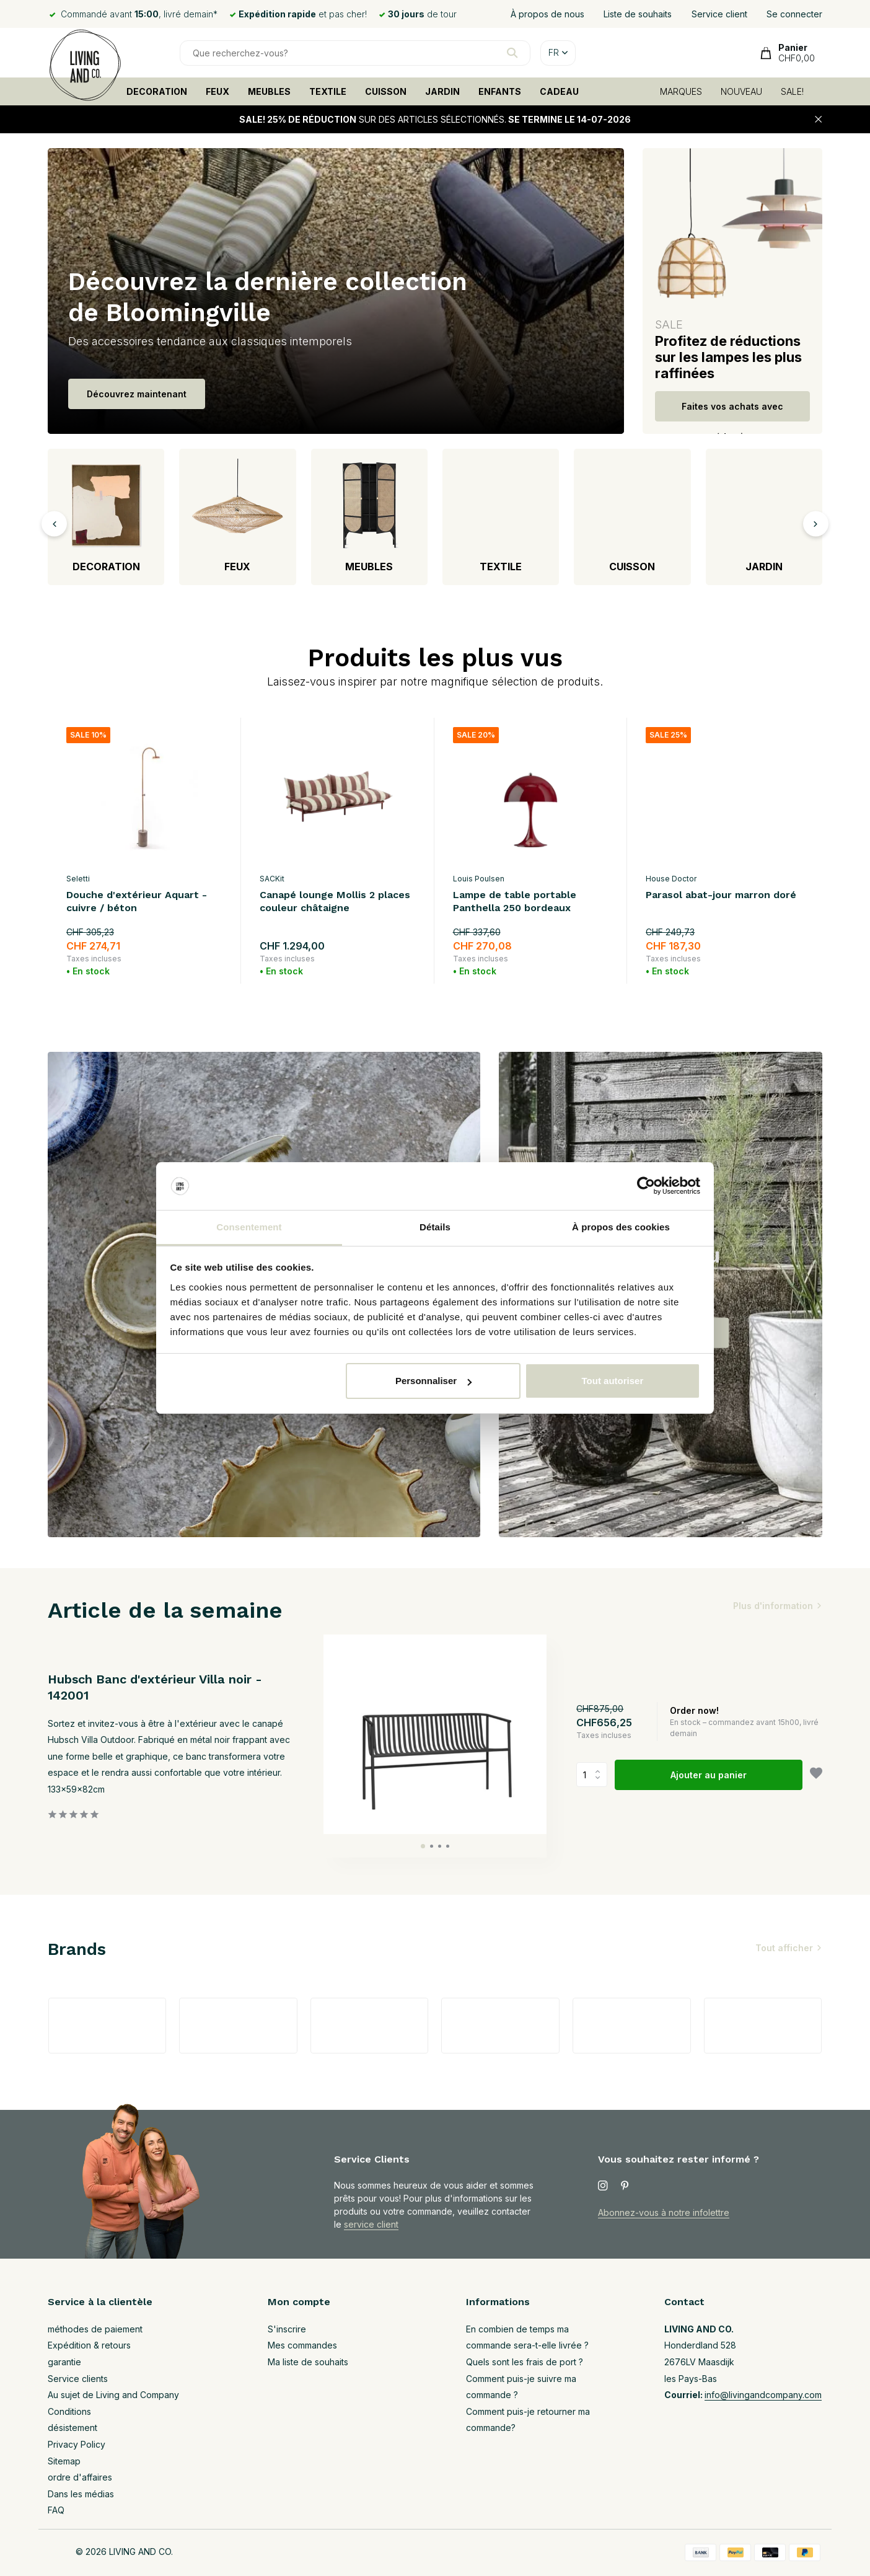 Image resolution: width=870 pixels, height=2576 pixels. I want to click on House Doctor, so click(671, 878).